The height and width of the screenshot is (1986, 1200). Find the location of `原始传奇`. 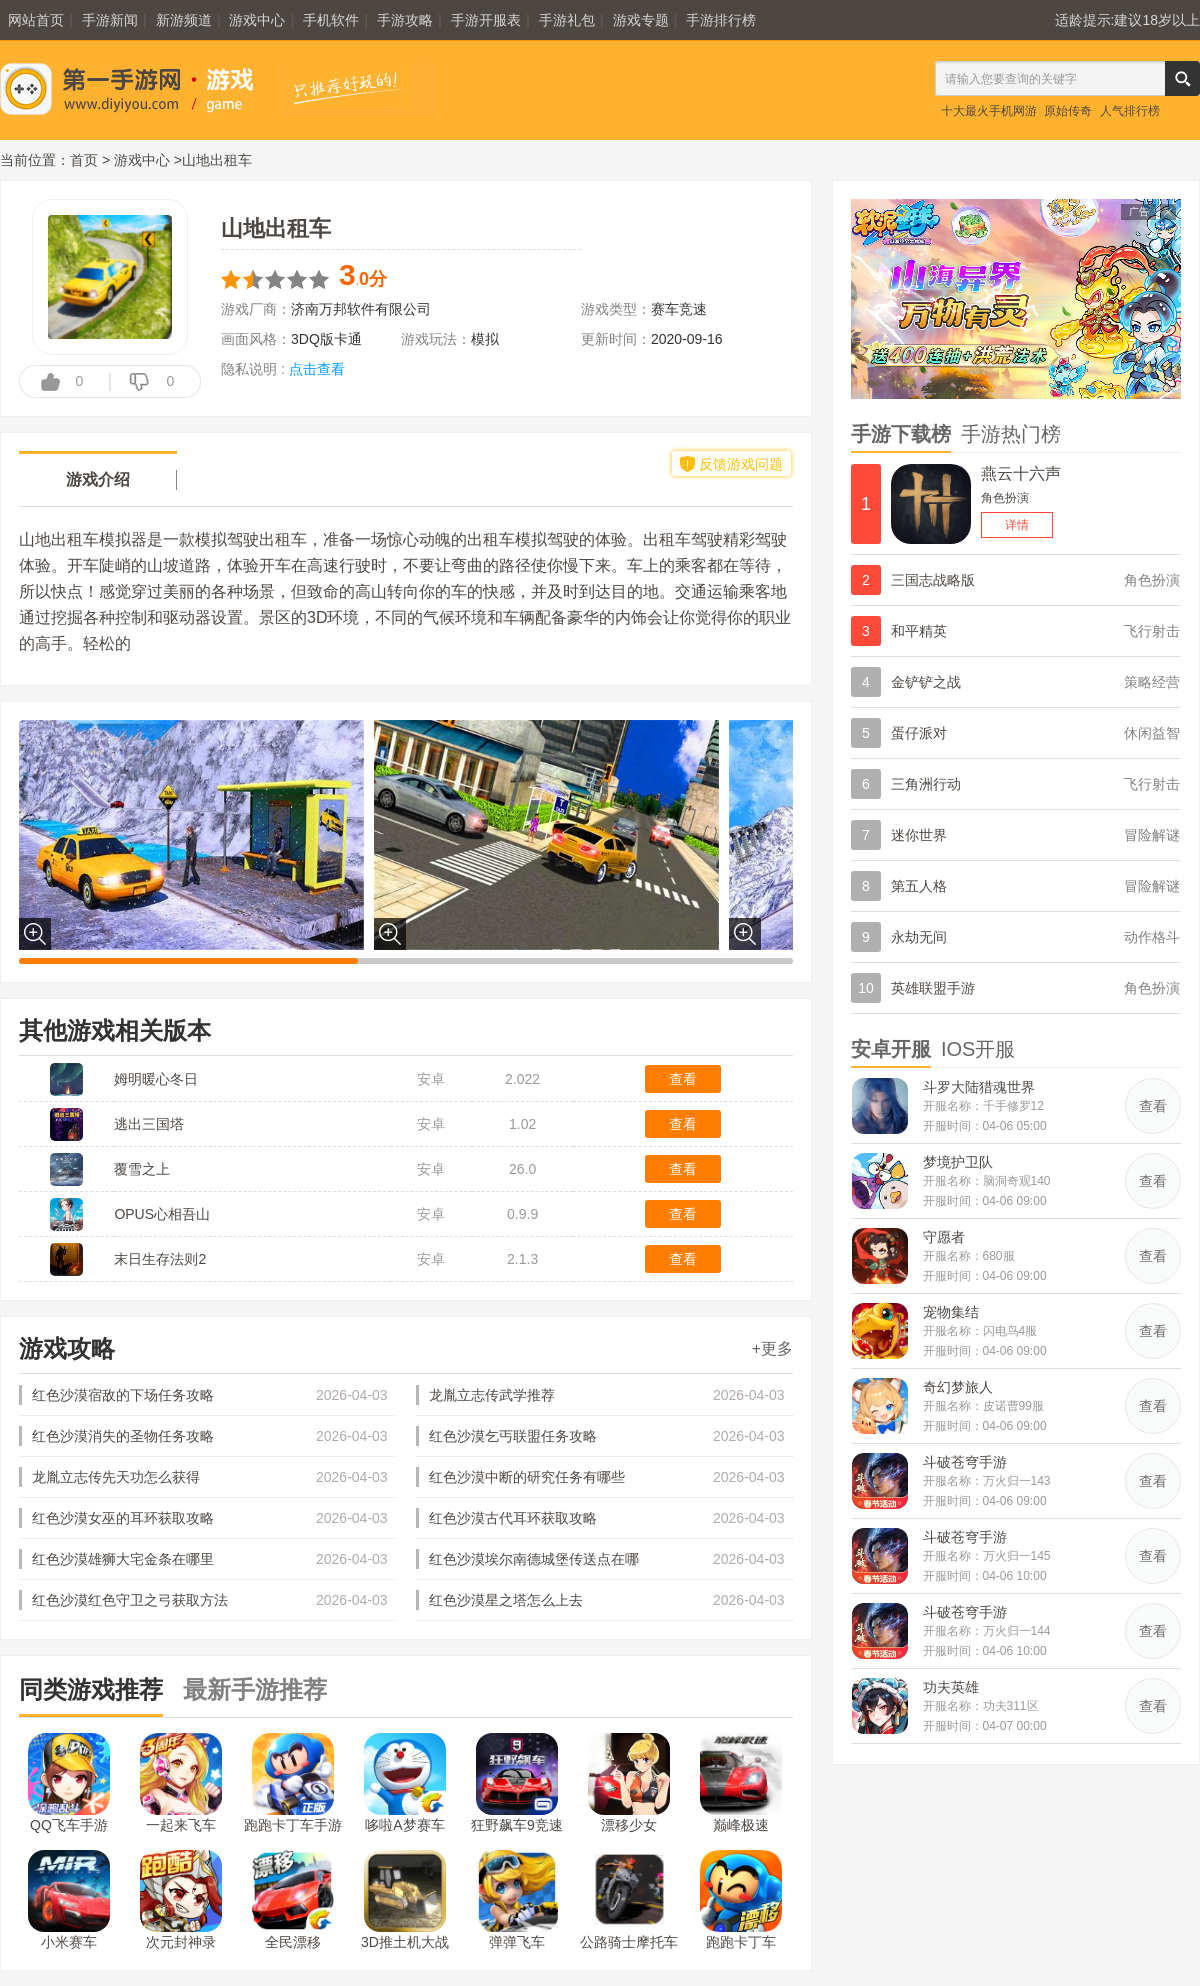

原始传奇 is located at coordinates (1068, 111).